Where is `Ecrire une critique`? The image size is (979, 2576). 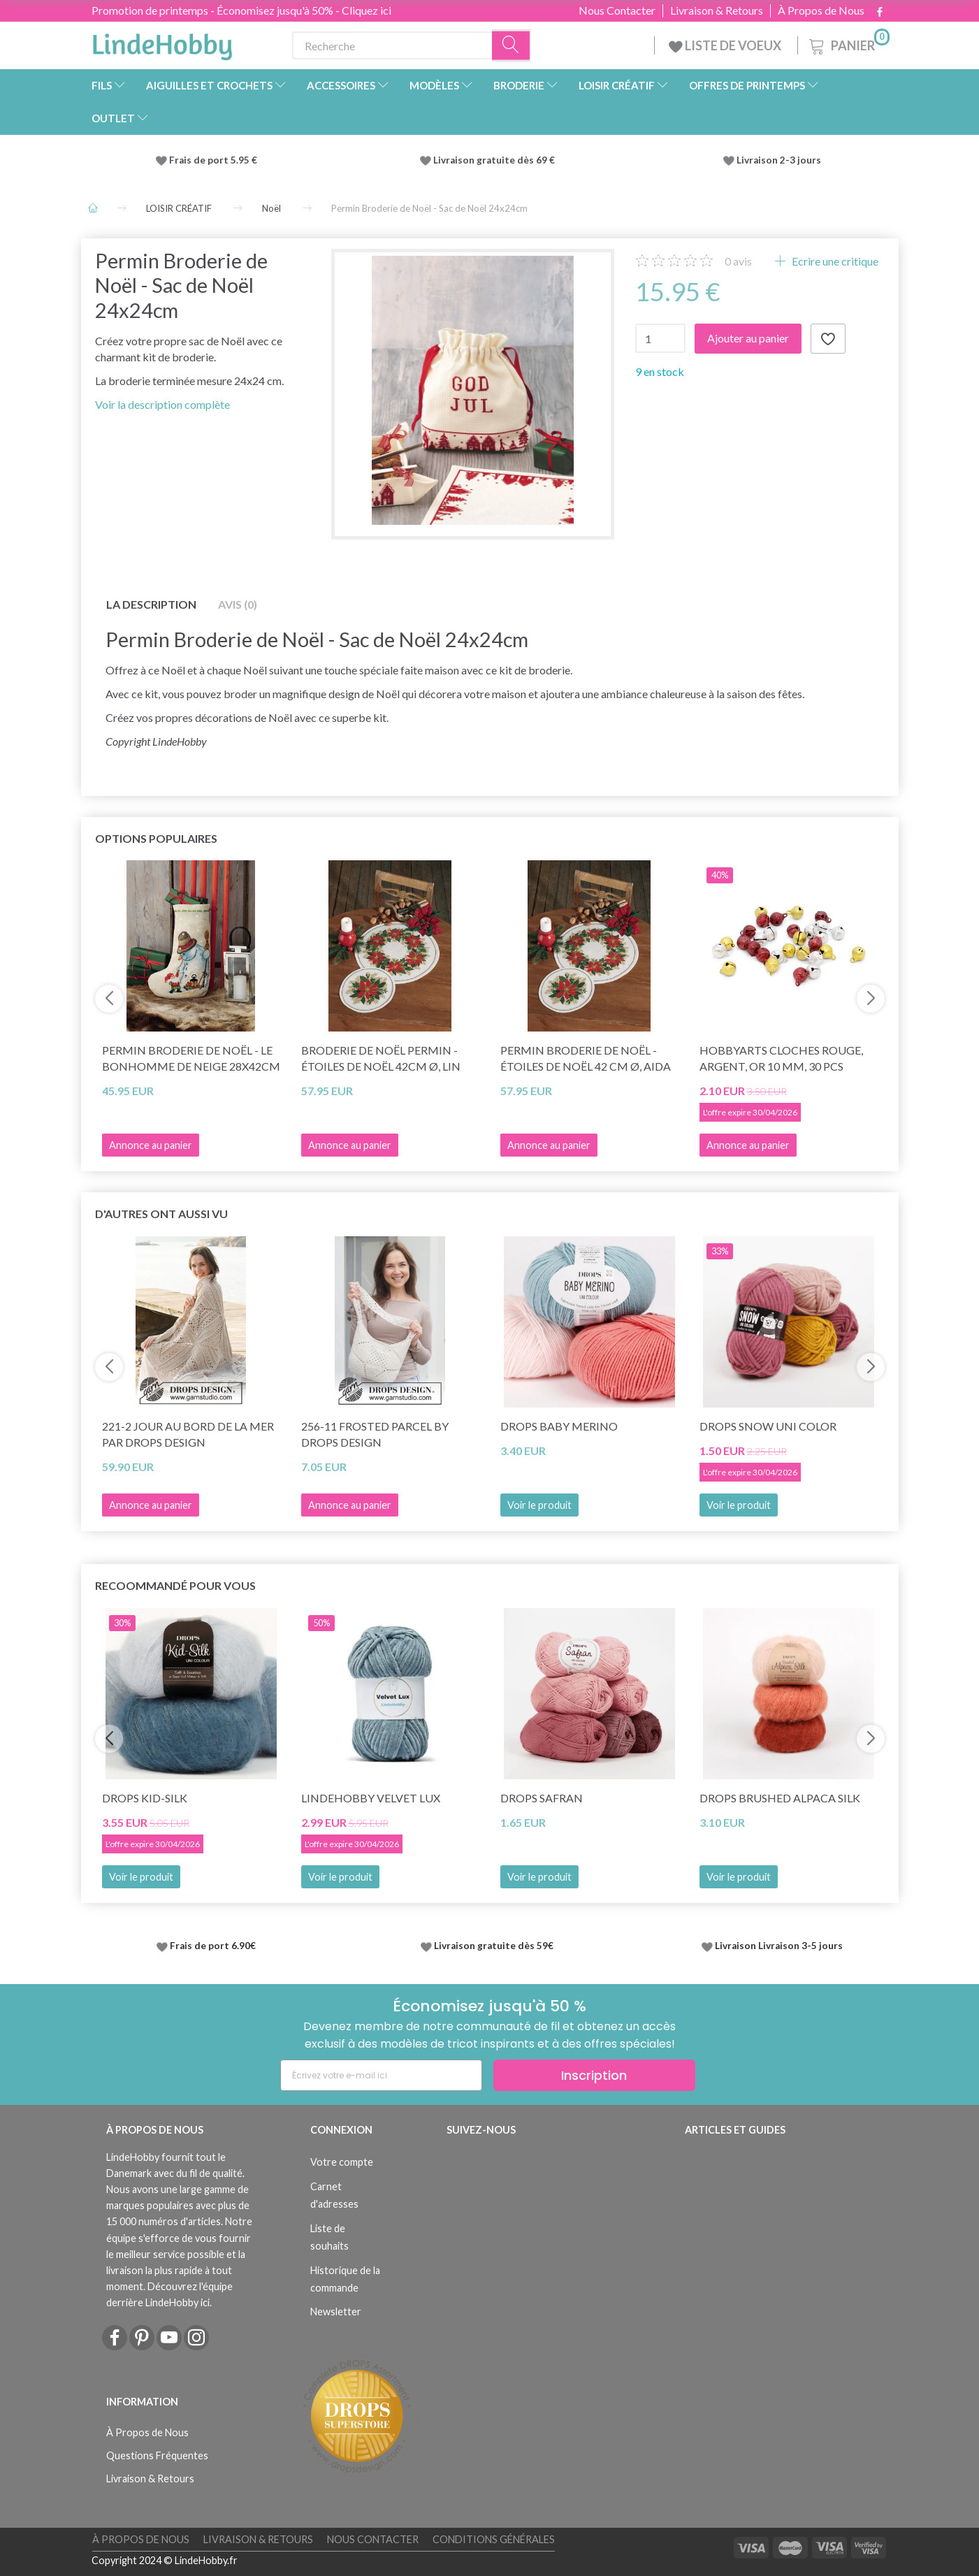 Ecrire une critique is located at coordinates (834, 261).